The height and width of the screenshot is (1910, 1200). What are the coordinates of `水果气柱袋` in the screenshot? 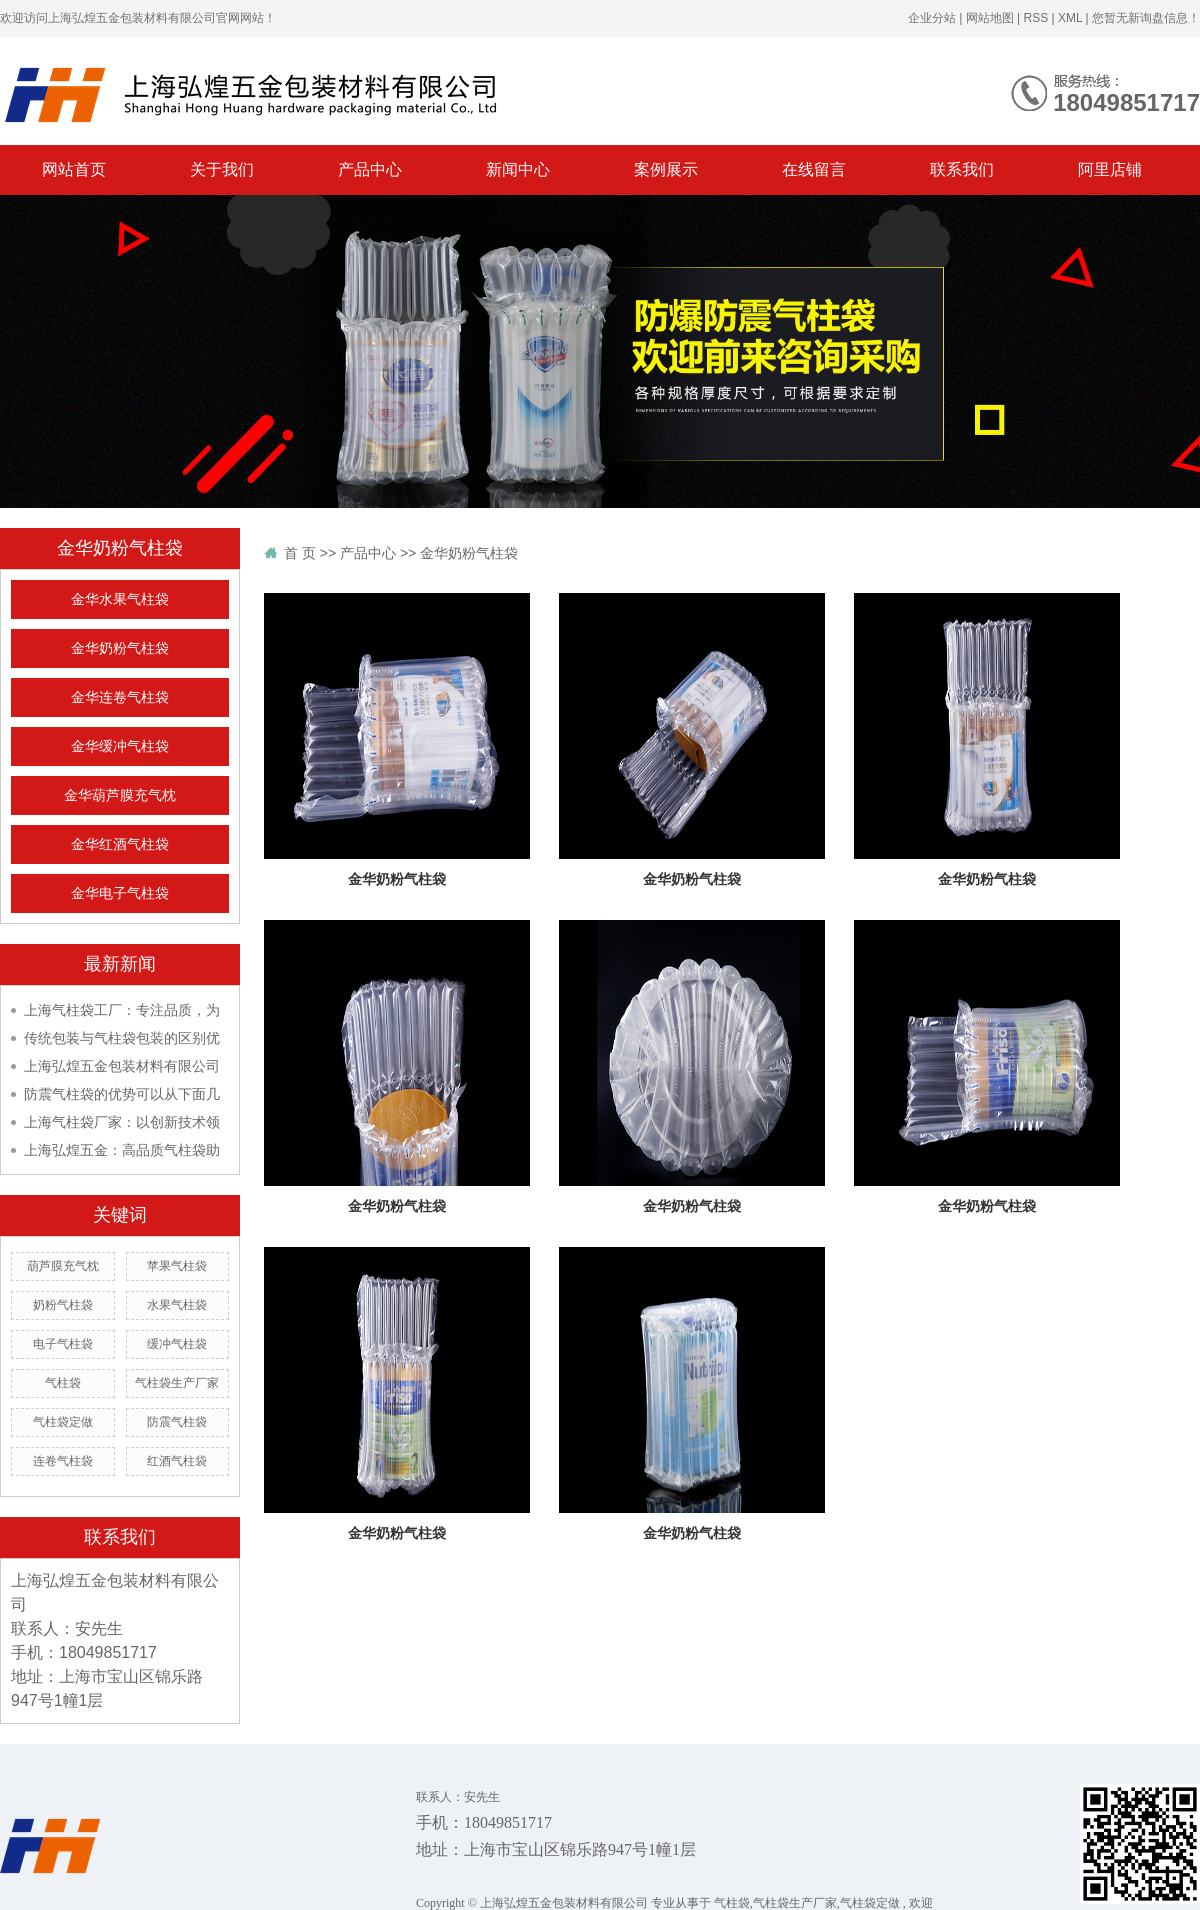 It's located at (177, 1305).